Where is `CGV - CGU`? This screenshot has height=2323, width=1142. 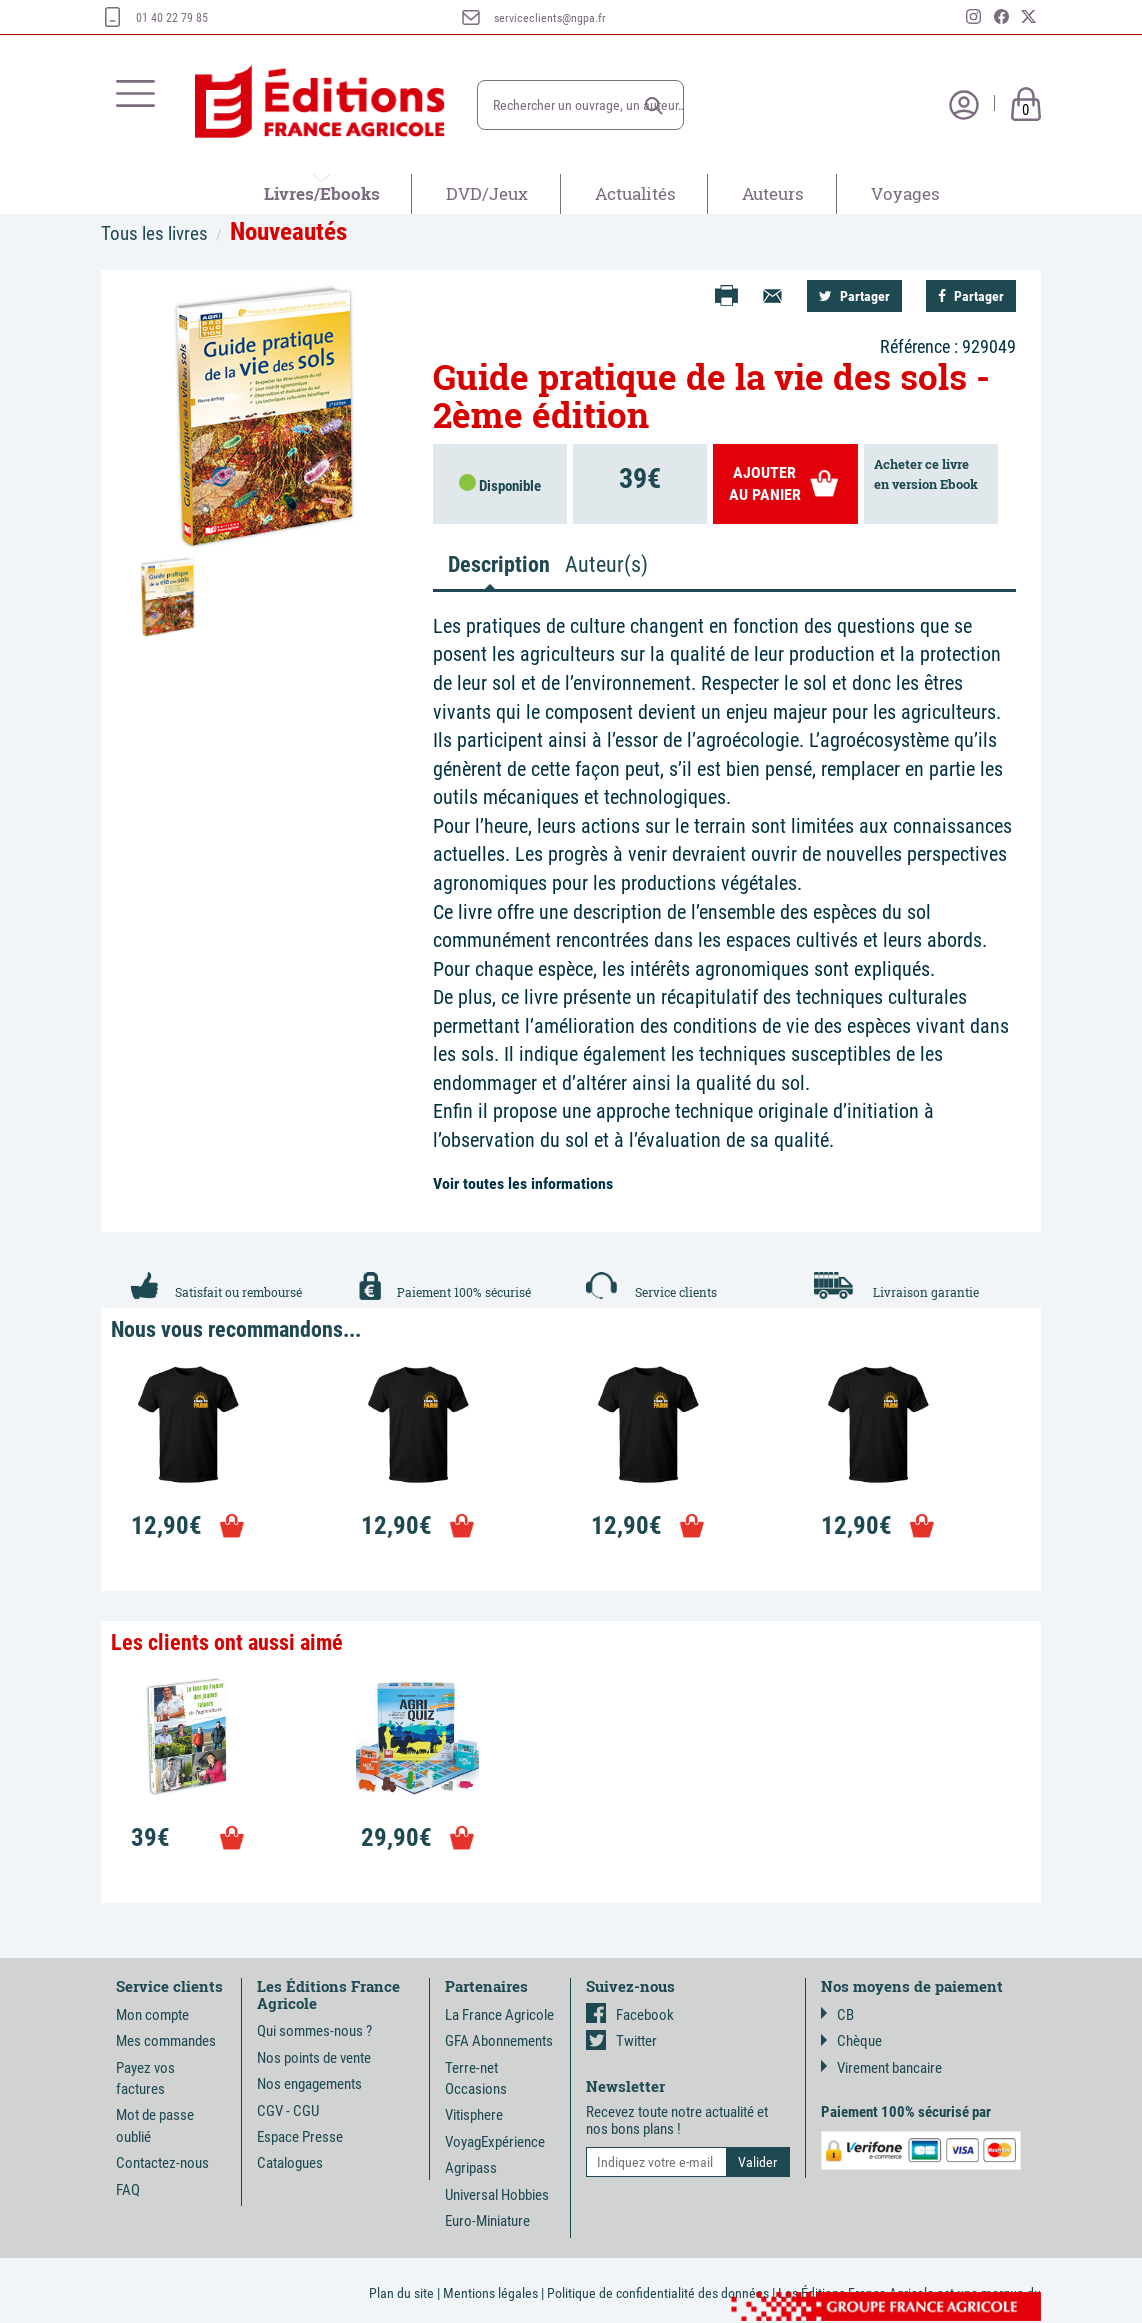 CGV - CGU is located at coordinates (288, 2111).